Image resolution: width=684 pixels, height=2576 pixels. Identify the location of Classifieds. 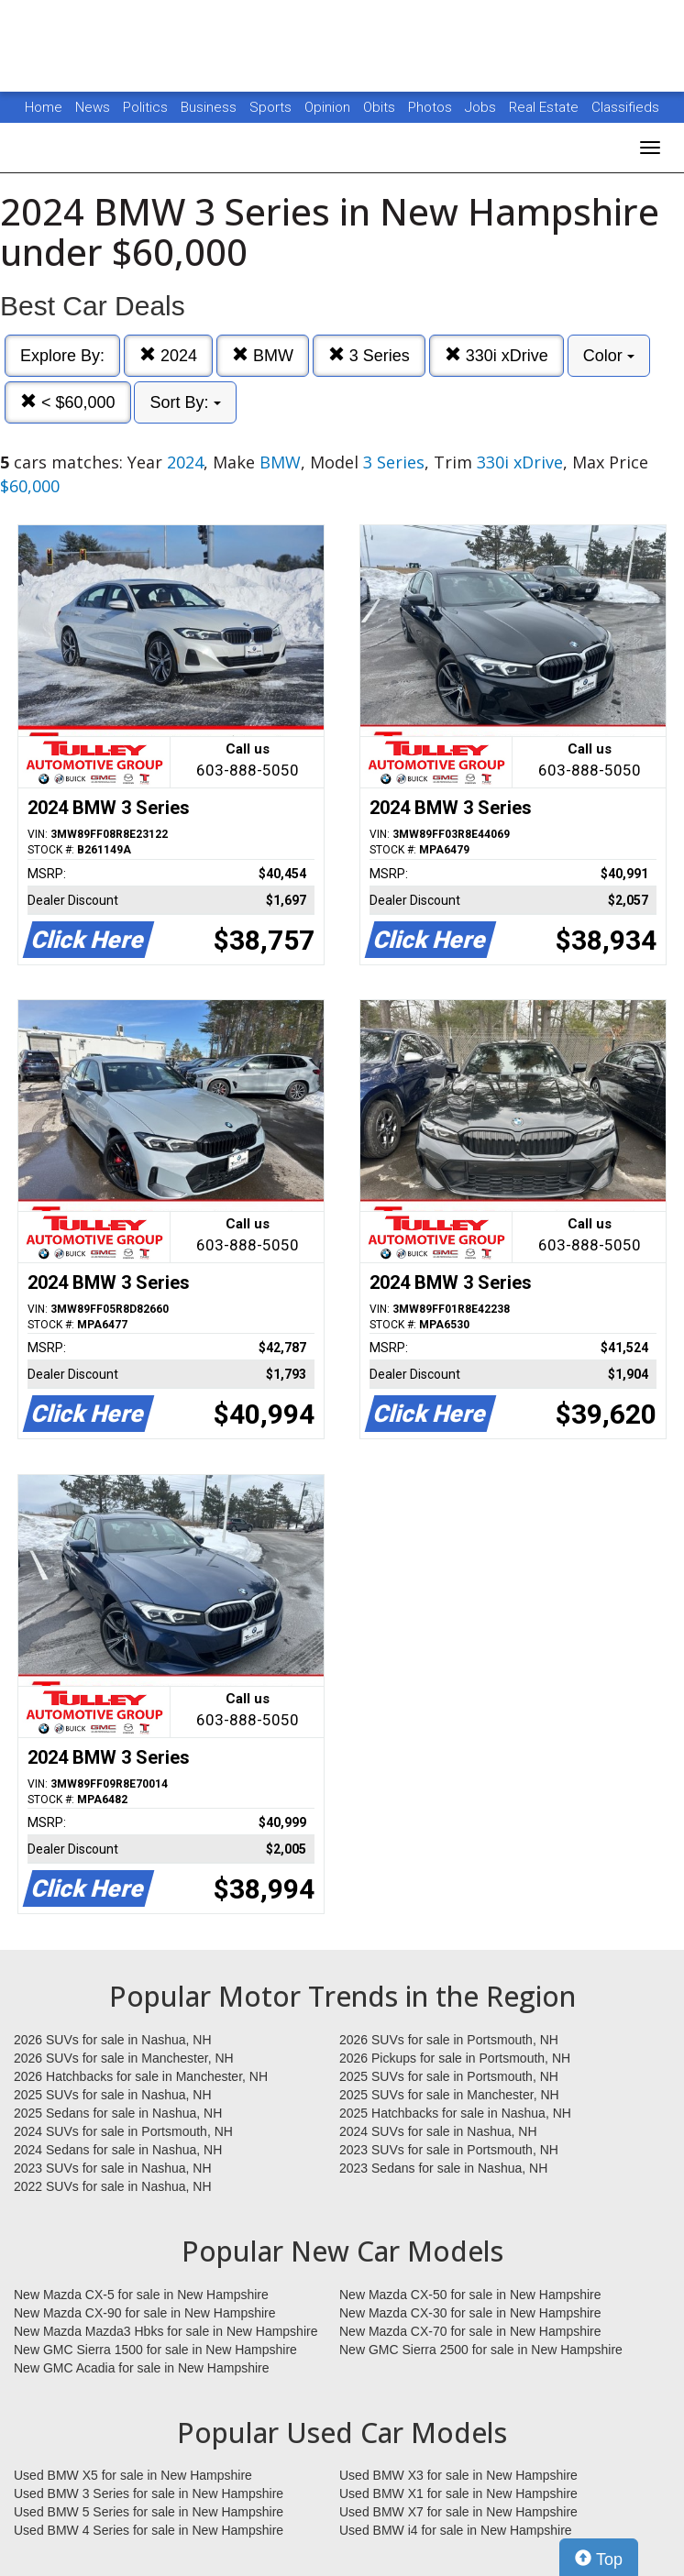
(625, 107).